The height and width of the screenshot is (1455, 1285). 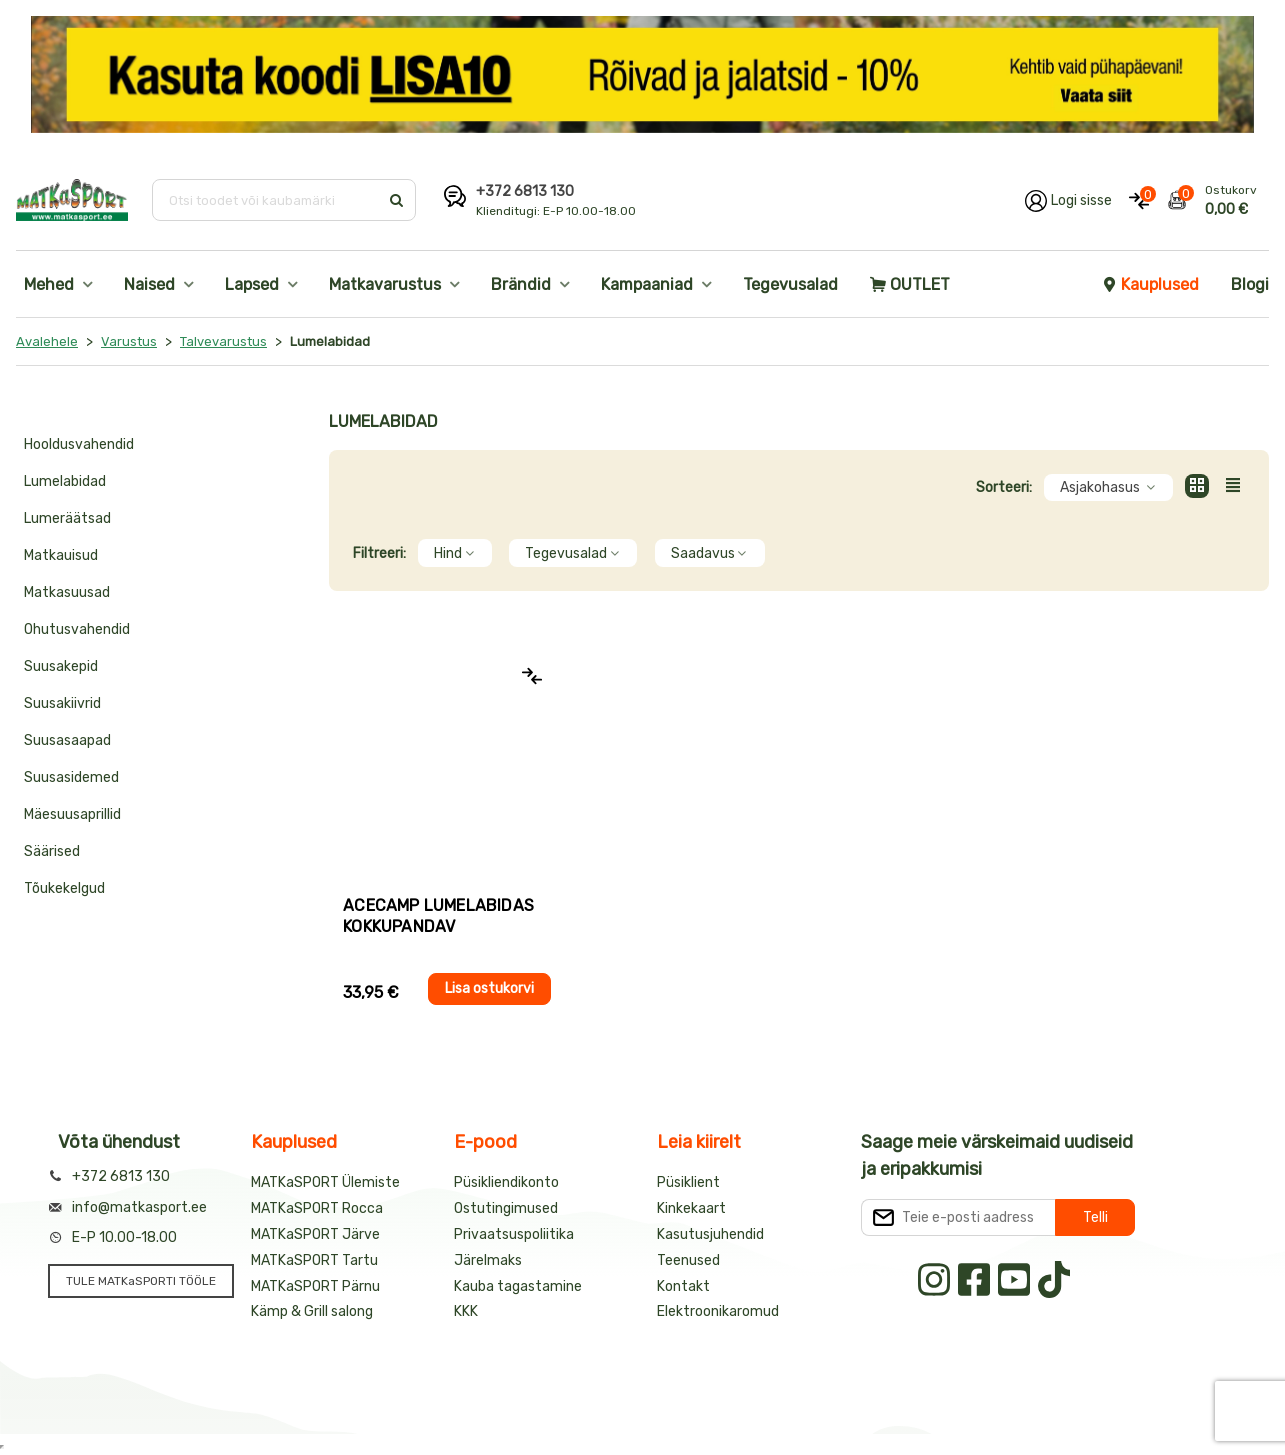 What do you see at coordinates (79, 444) in the screenshot?
I see `Hooldusvahendid` at bounding box center [79, 444].